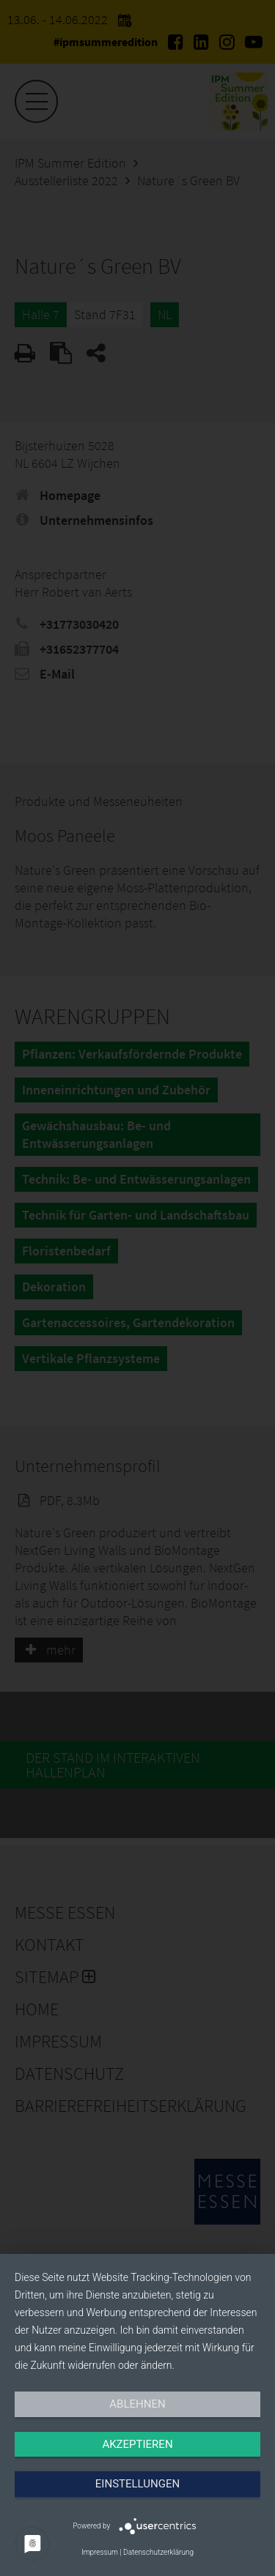 The height and width of the screenshot is (2576, 275). I want to click on Ablehnen, so click(137, 2404).